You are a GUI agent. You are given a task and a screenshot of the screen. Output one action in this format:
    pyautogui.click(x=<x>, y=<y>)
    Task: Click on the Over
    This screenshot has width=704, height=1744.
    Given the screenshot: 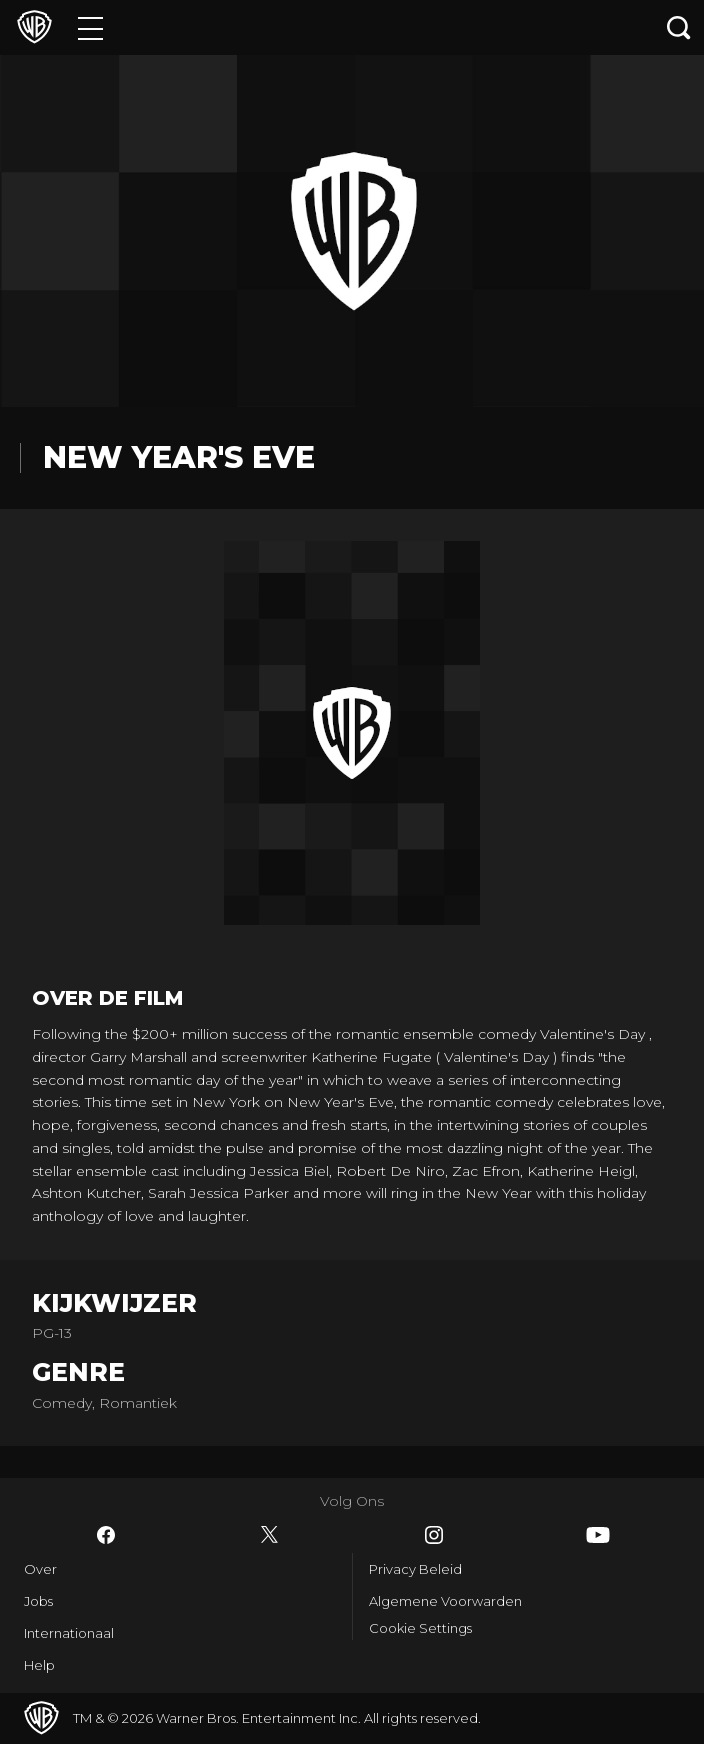 What is the action you would take?
    pyautogui.click(x=40, y=1569)
    